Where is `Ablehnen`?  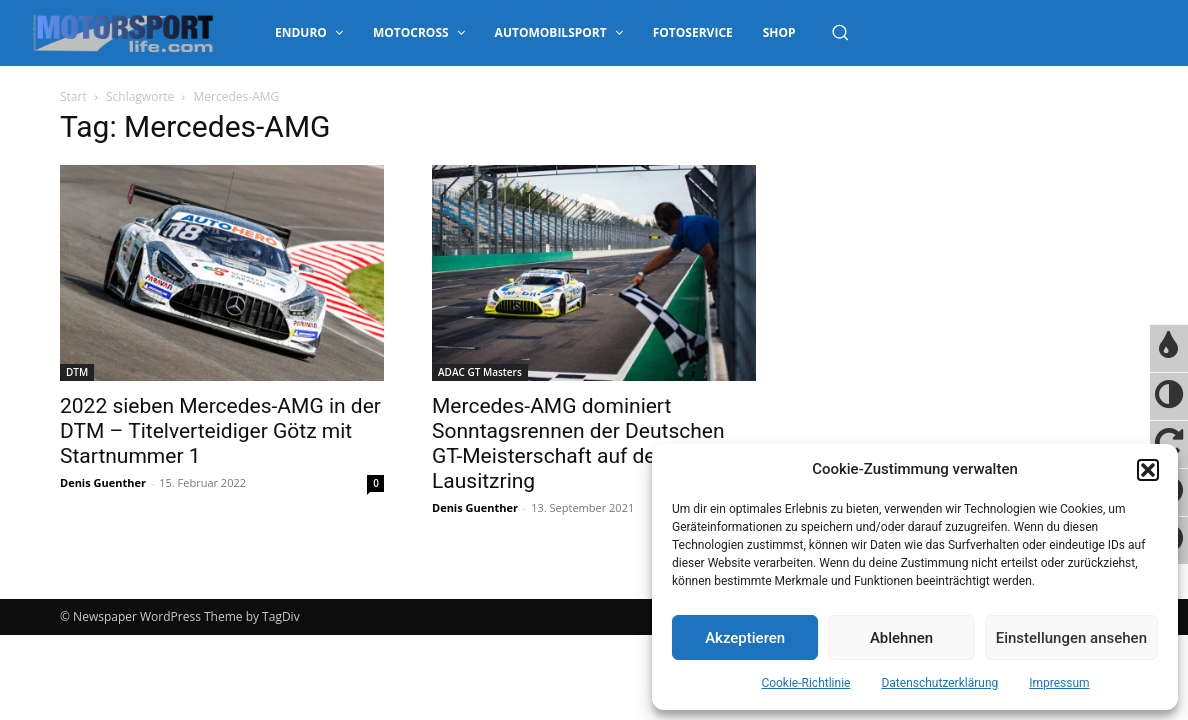 Ablehnen is located at coordinates (901, 638).